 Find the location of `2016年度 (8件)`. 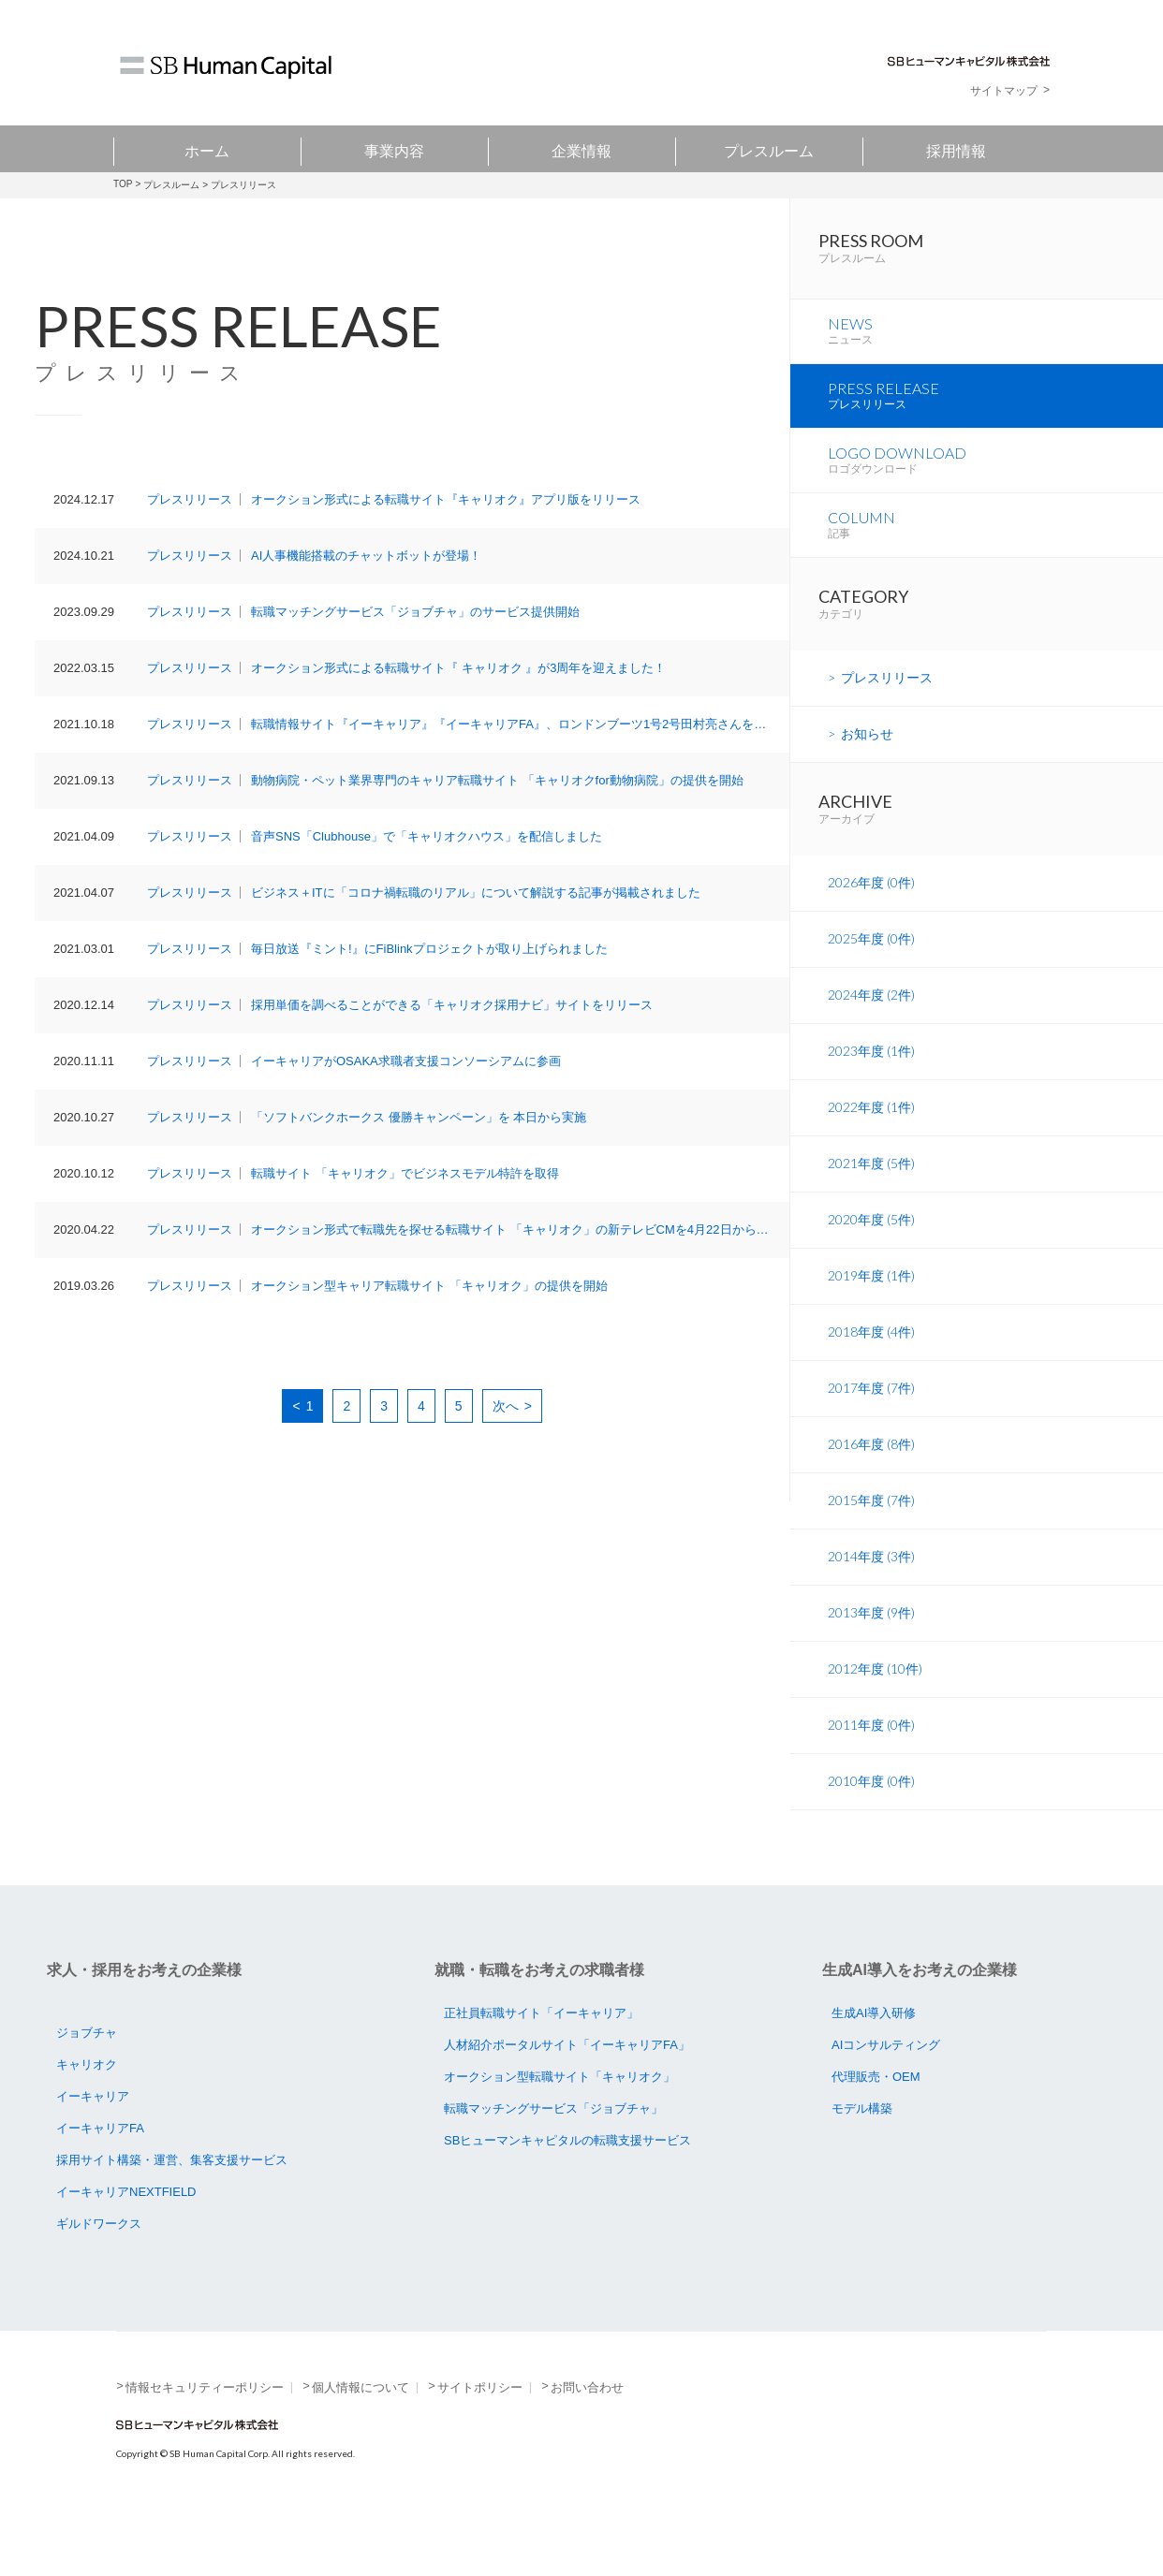

2016年度 (8件) is located at coordinates (871, 1504).